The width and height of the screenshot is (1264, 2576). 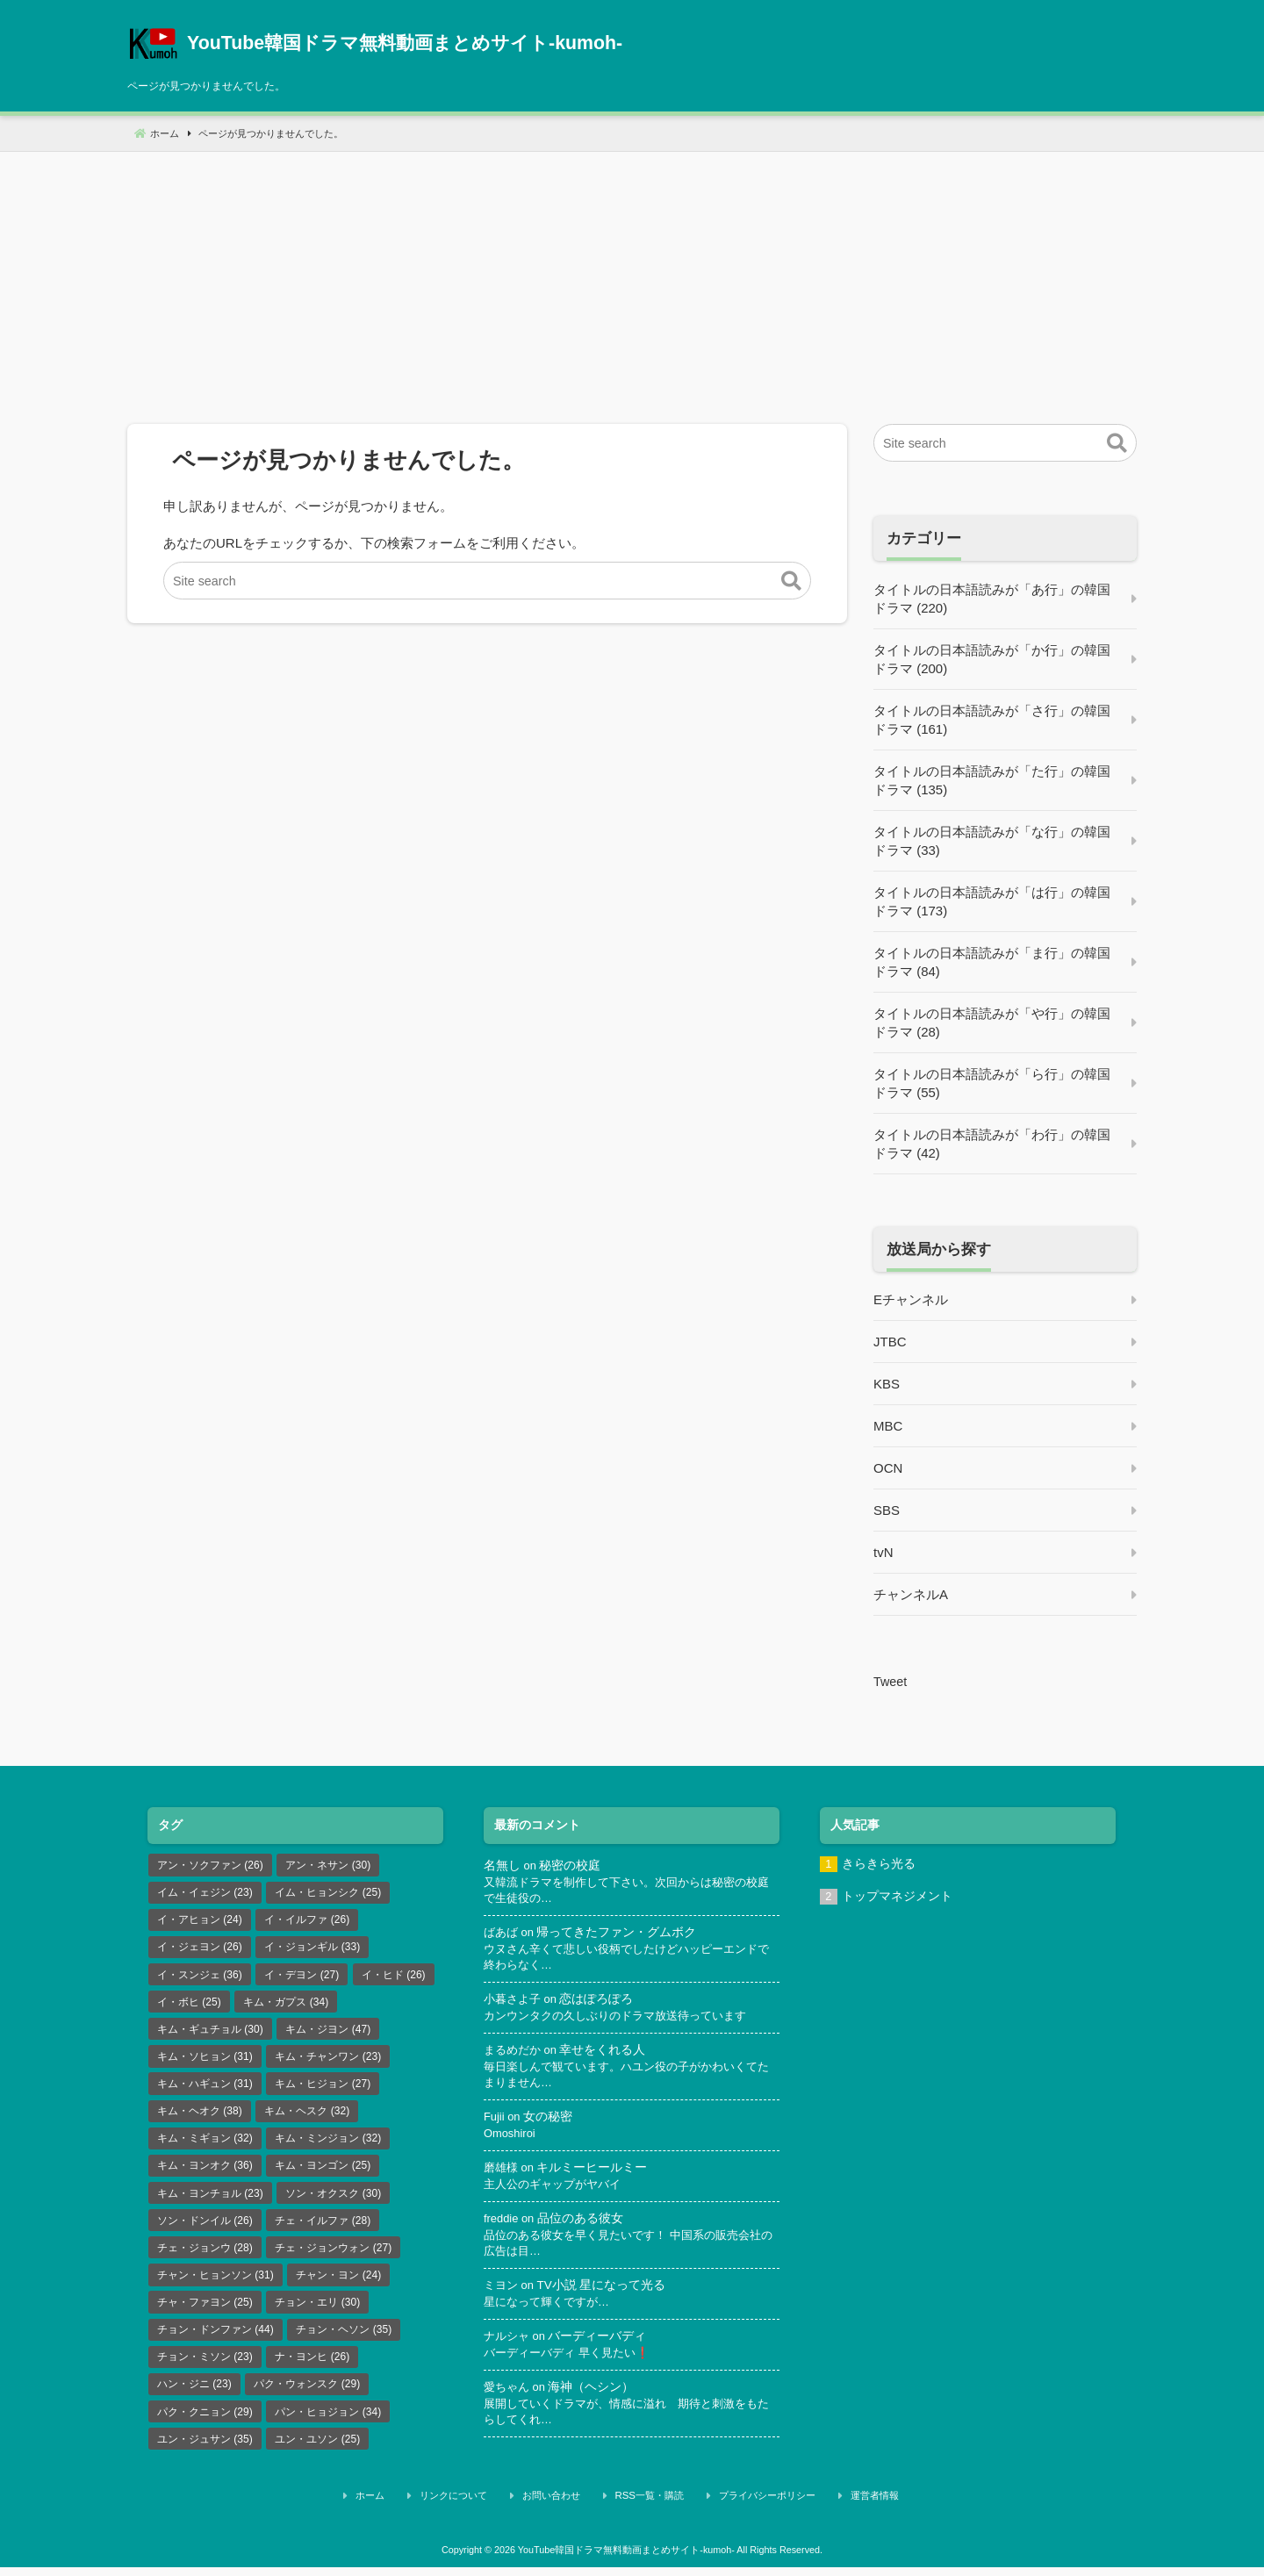 What do you see at coordinates (199, 1921) in the screenshot?
I see `イ・アヒョン [イ・アヒョン (24個の項目)]` at bounding box center [199, 1921].